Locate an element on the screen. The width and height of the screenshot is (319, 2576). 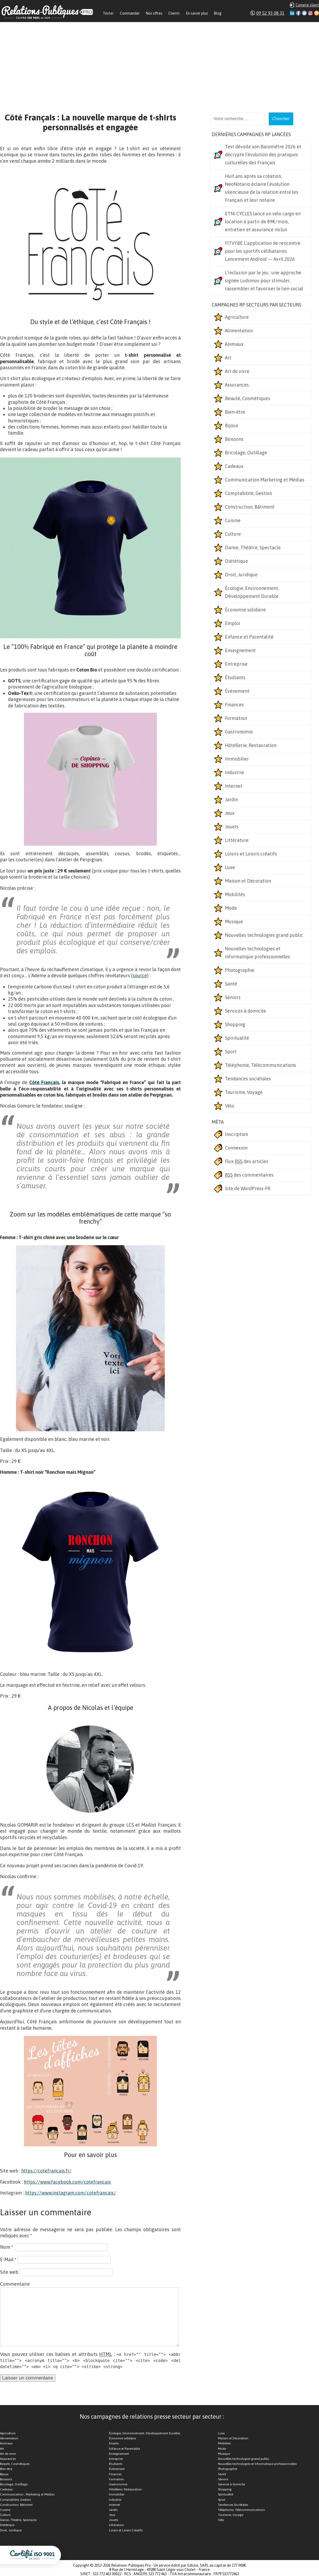
Jeux is located at coordinates (229, 813).